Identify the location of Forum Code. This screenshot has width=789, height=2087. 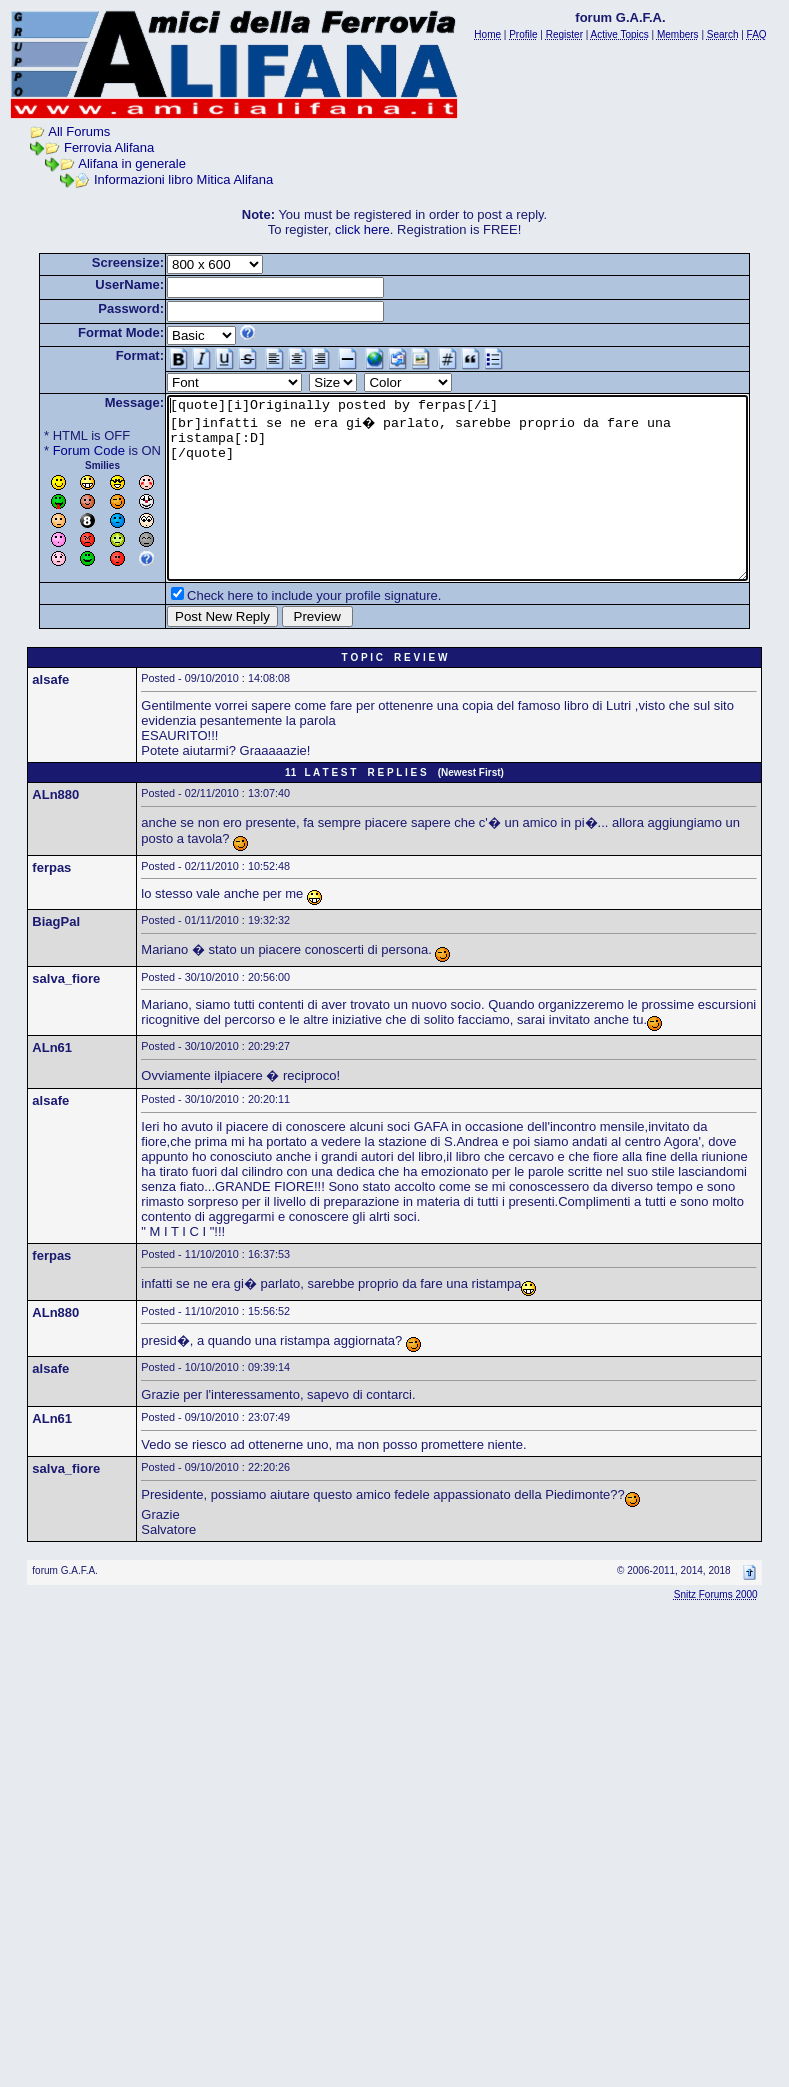
(58, 450).